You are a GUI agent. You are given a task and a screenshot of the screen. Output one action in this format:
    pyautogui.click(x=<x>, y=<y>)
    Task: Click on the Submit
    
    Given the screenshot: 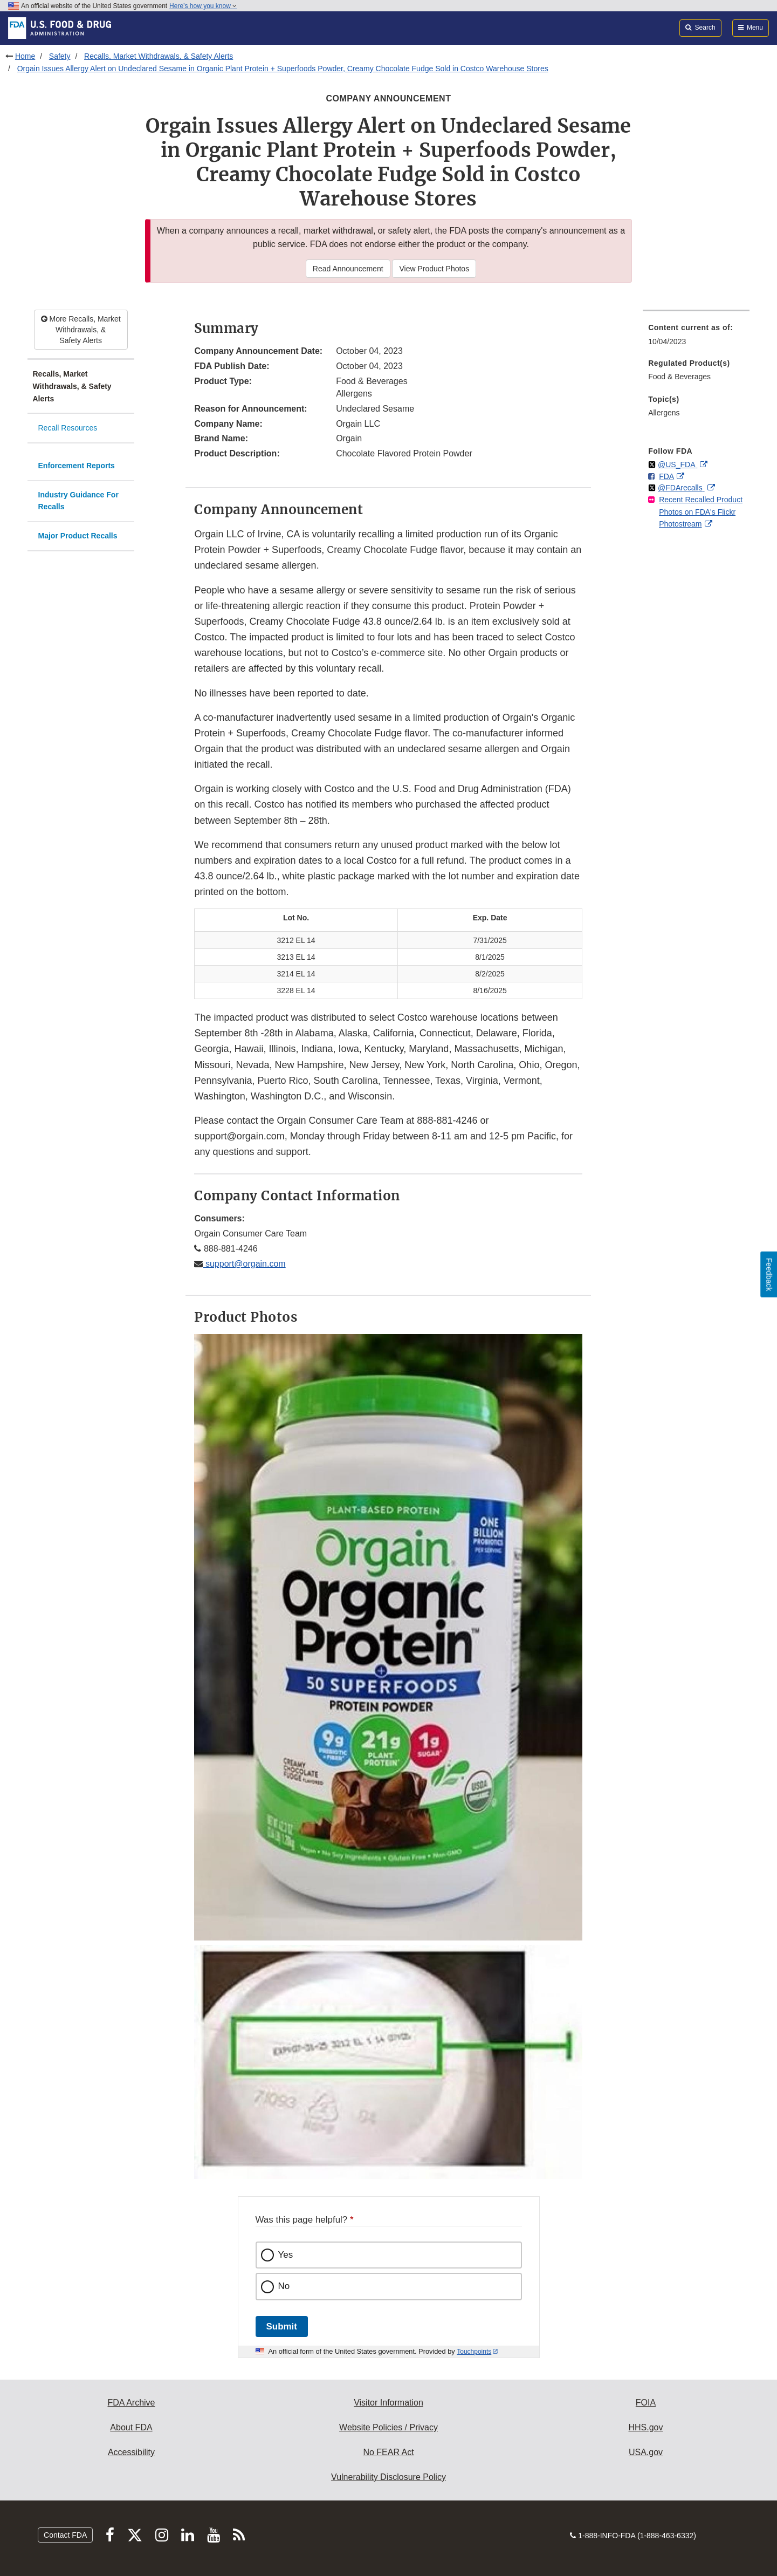 What is the action you would take?
    pyautogui.click(x=281, y=2326)
    